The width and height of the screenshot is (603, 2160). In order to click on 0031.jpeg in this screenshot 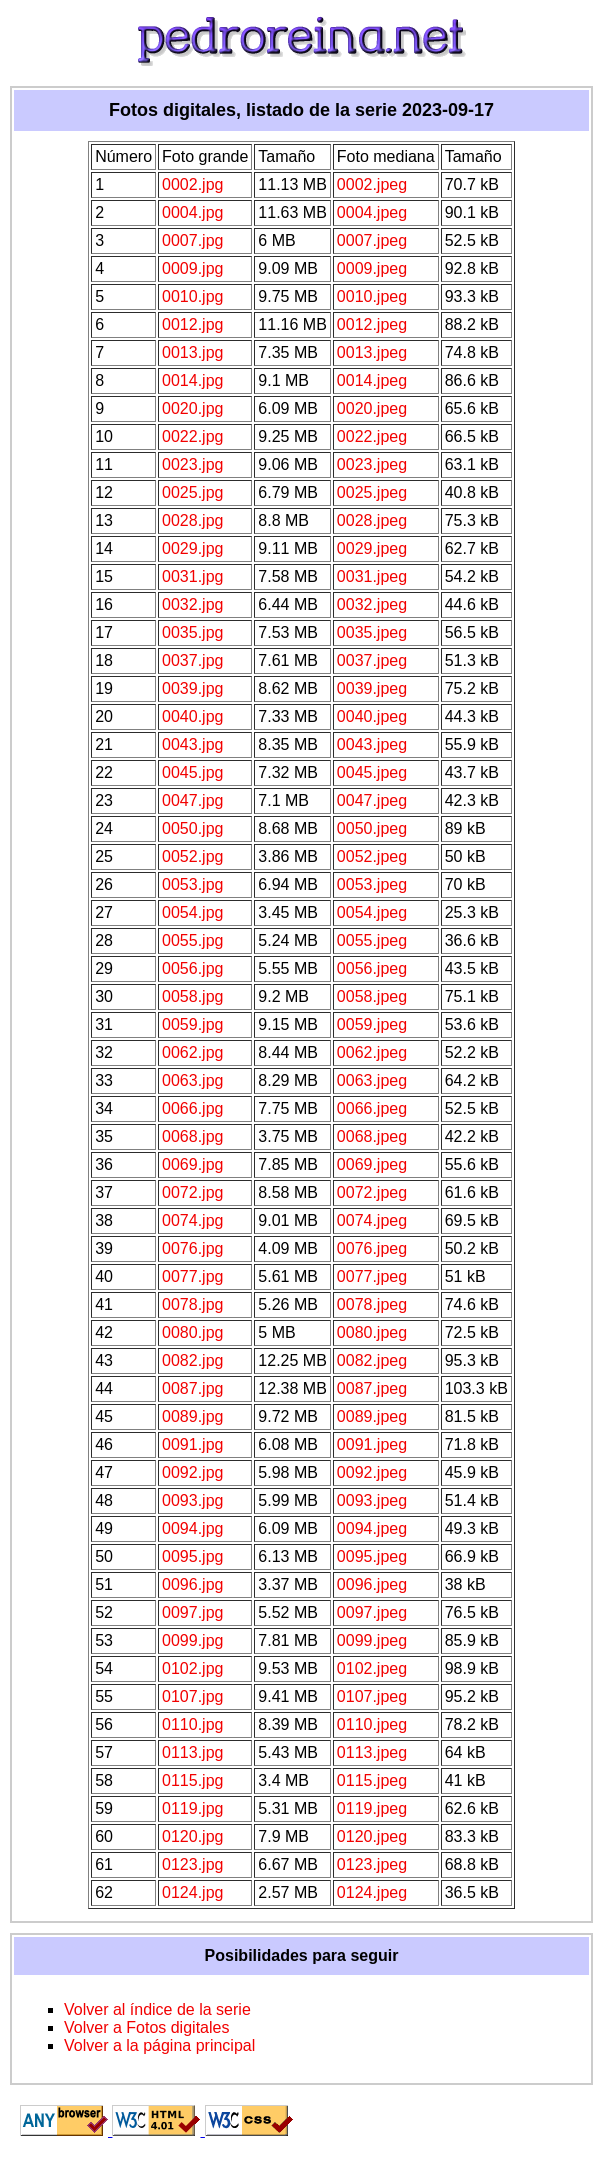, I will do `click(372, 576)`.